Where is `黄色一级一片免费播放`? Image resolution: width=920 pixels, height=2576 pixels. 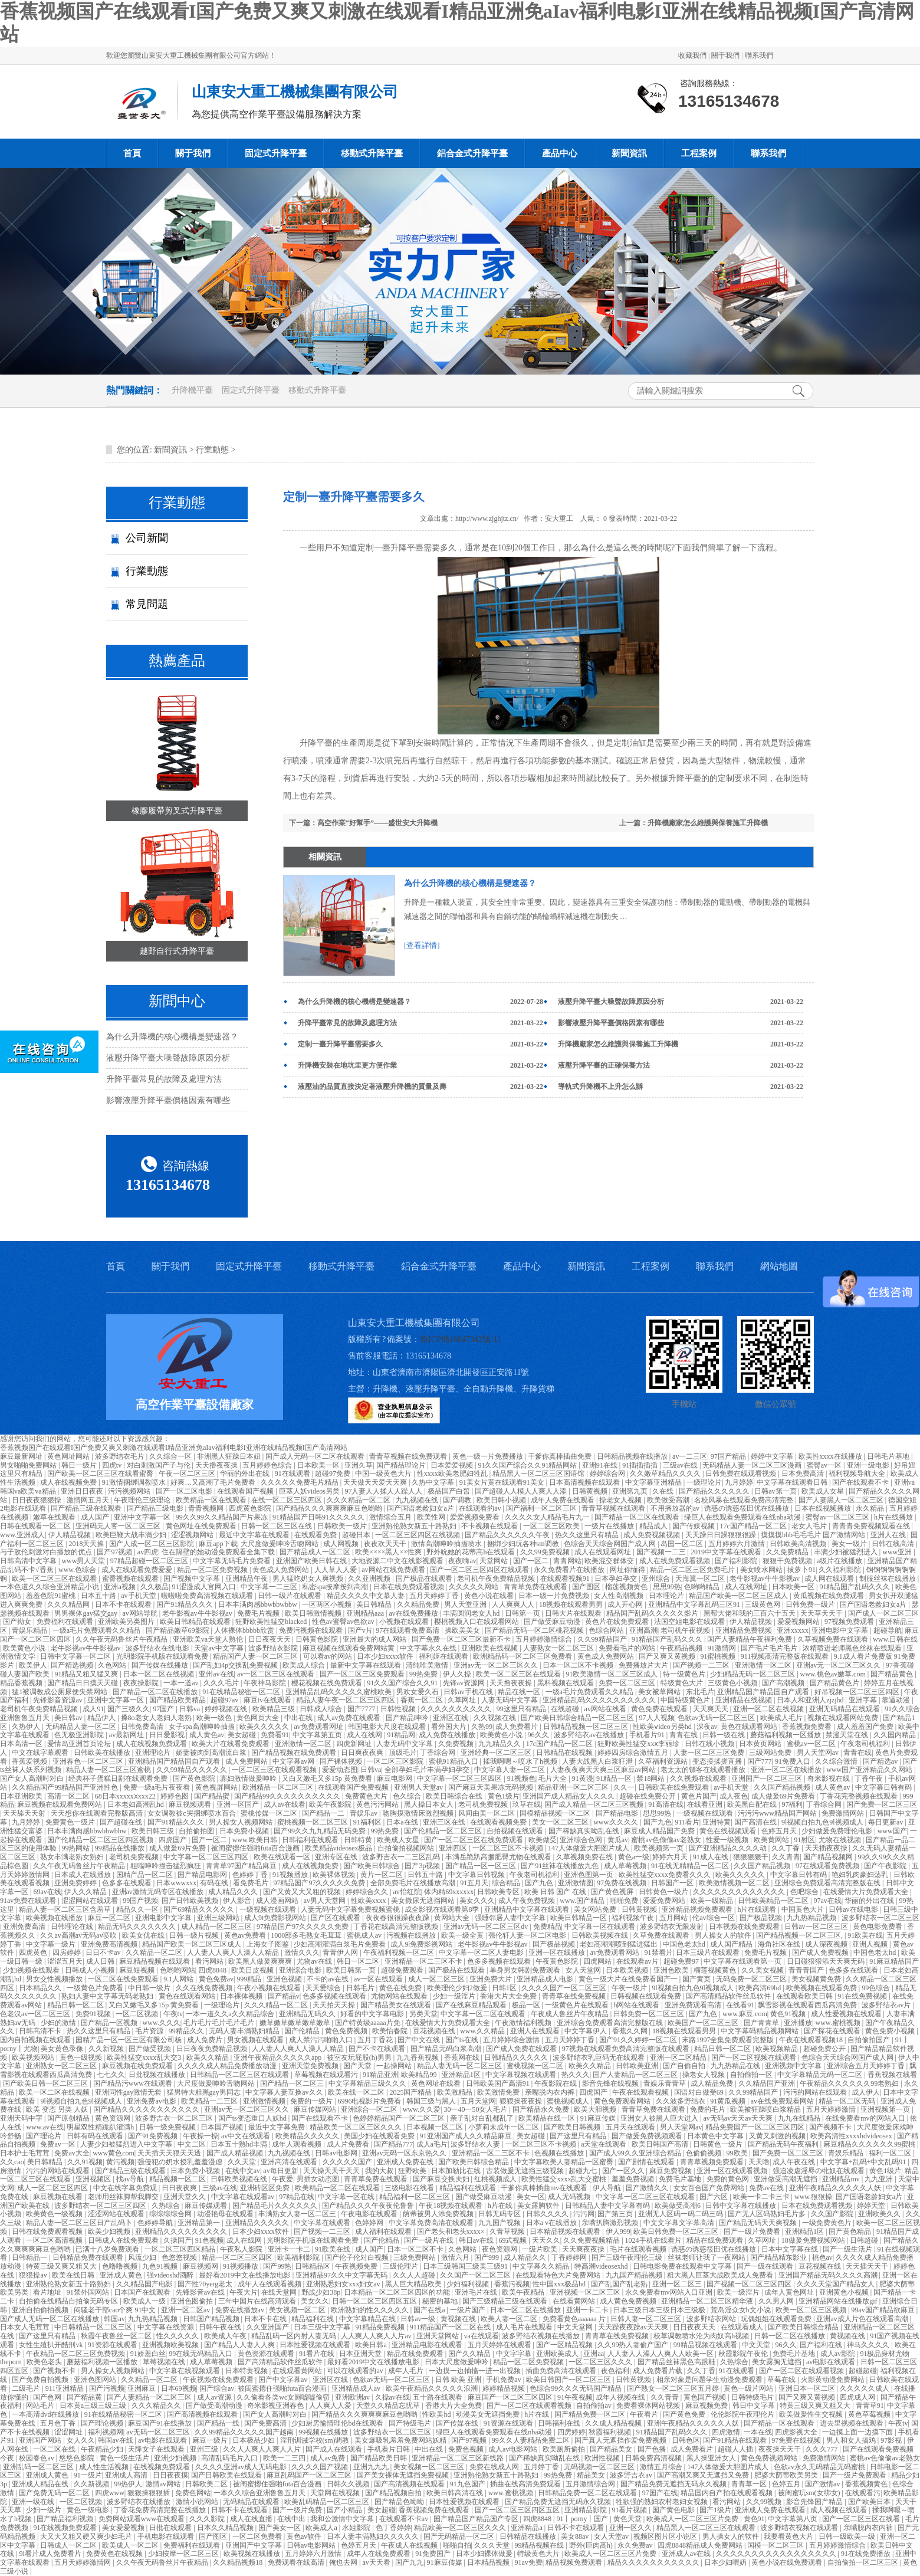 黄色一级一片免费播放 is located at coordinates (488, 1456).